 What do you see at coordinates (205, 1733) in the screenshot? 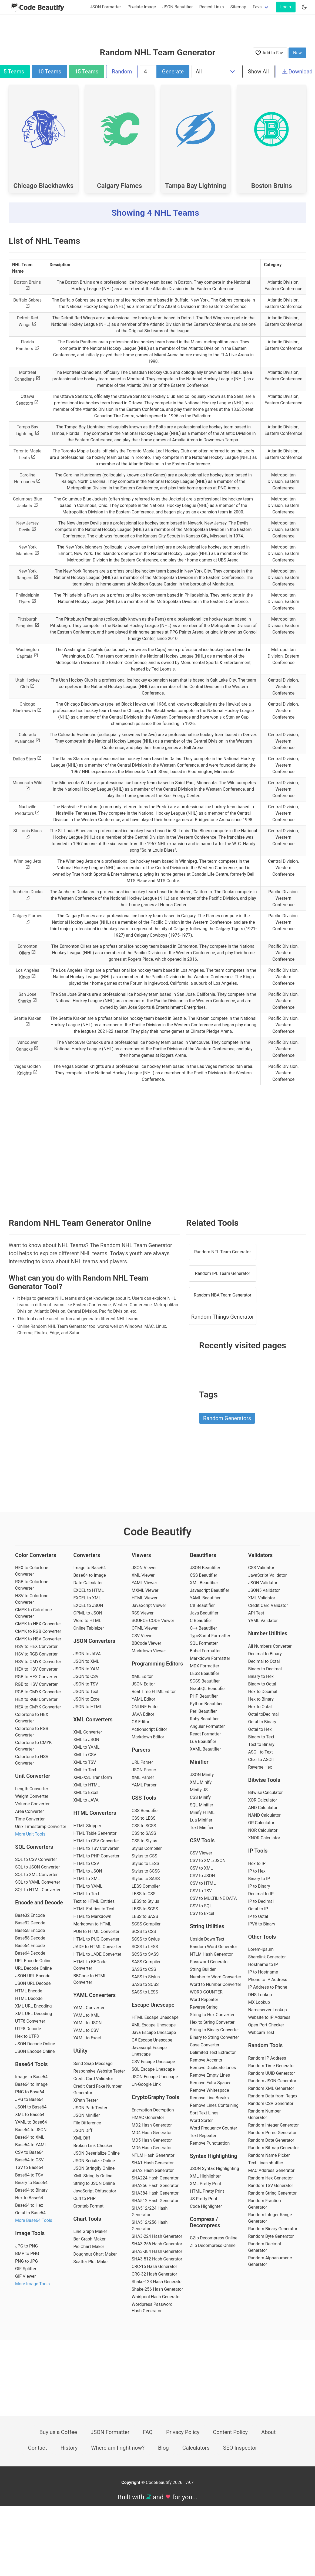
I see `React Formatter` at bounding box center [205, 1733].